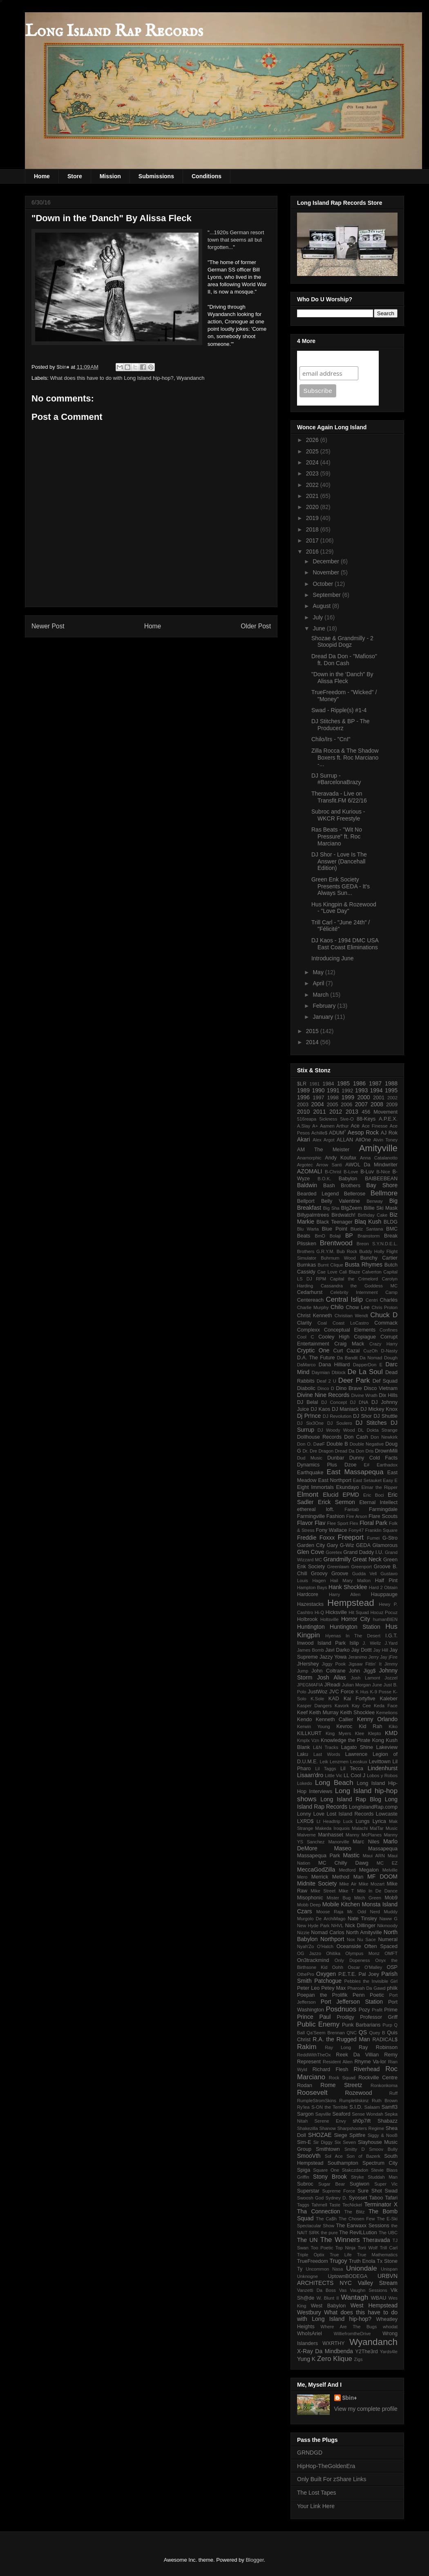  I want to click on Muddy, so click(391, 1911).